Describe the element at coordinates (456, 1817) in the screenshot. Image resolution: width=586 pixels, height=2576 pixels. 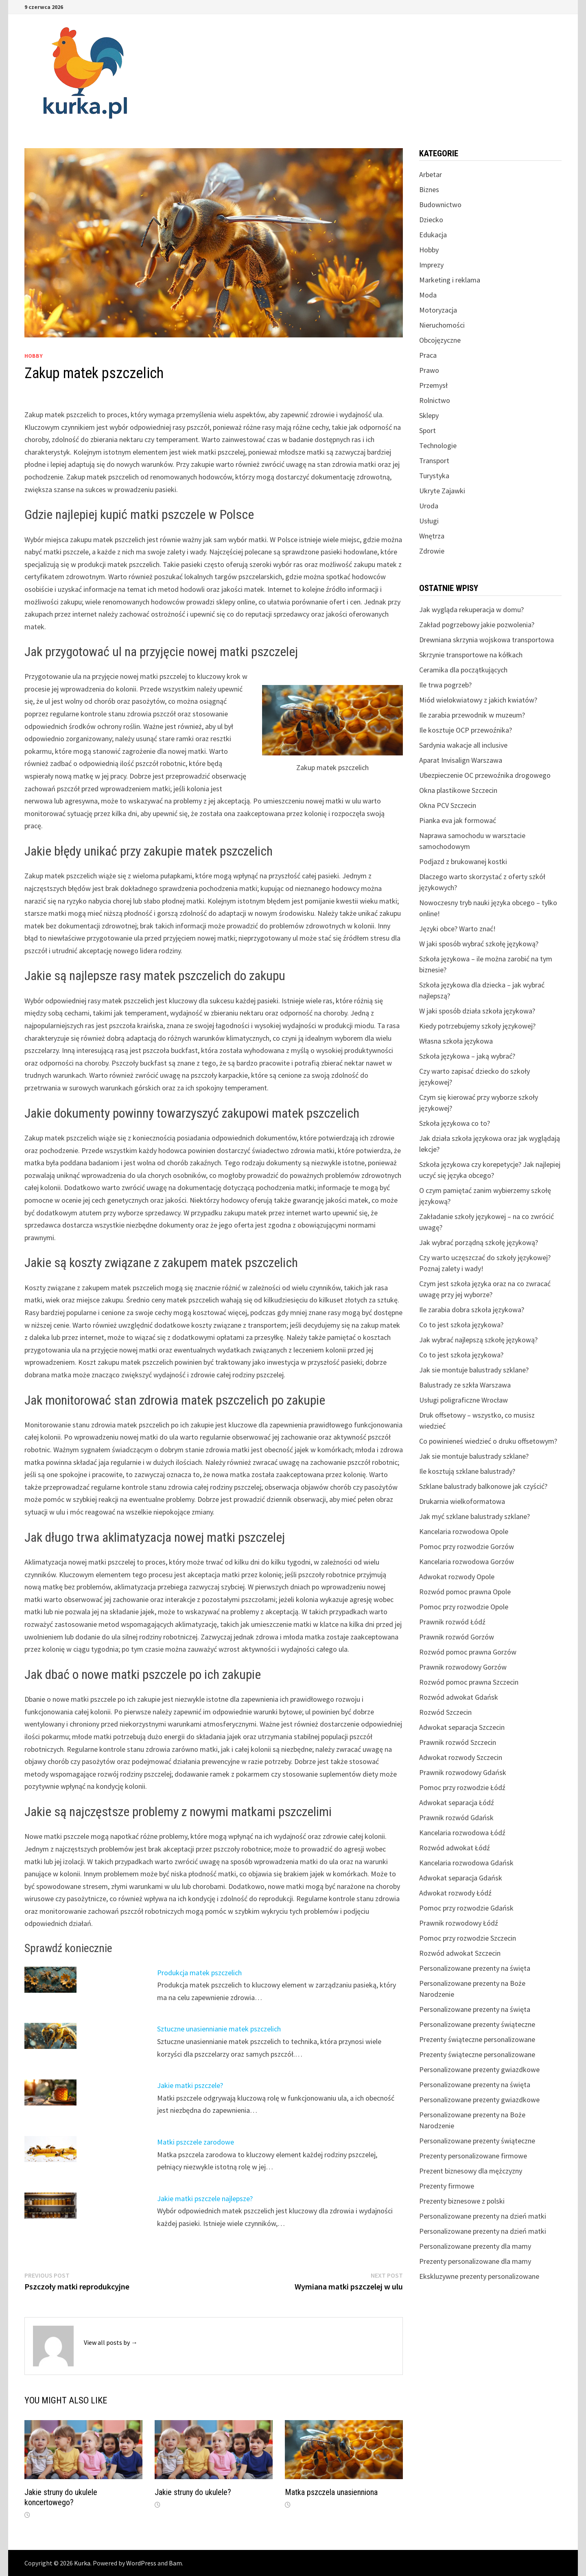
I see `Prawnik rozwód Gdańsk` at that location.